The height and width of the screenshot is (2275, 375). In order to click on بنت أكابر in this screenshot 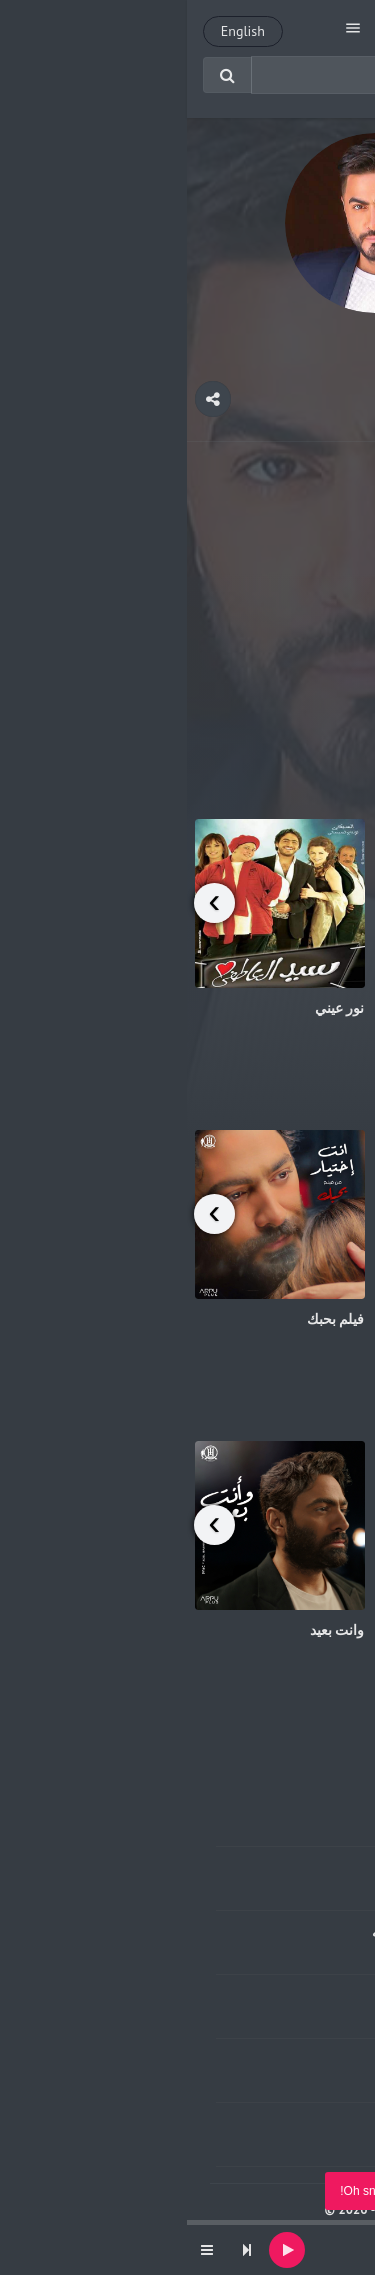, I will do `click(285, 2243)`.